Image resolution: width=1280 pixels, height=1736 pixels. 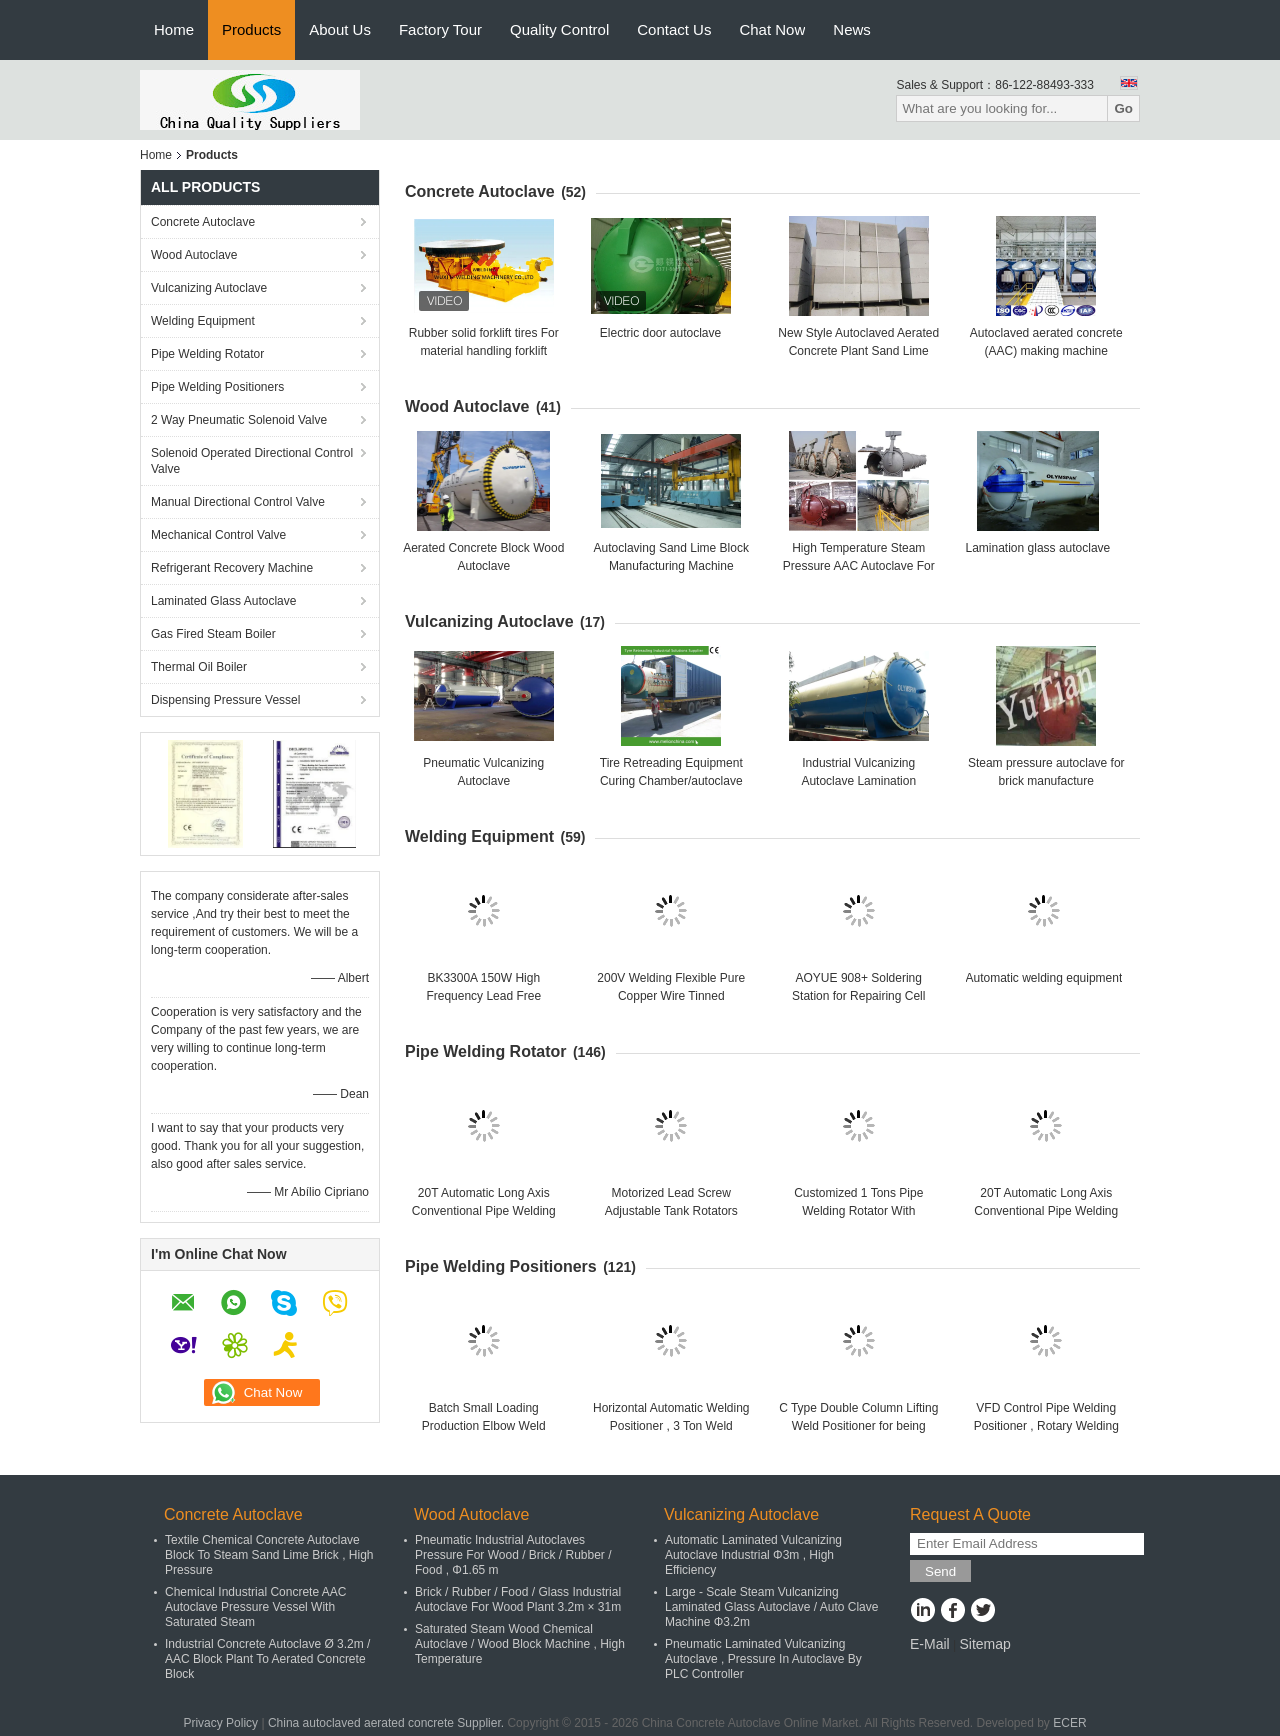 What do you see at coordinates (859, 566) in the screenshot?
I see `High Temperature Steam Pressure AAC Autoclave For AAC Block Making Plant` at bounding box center [859, 566].